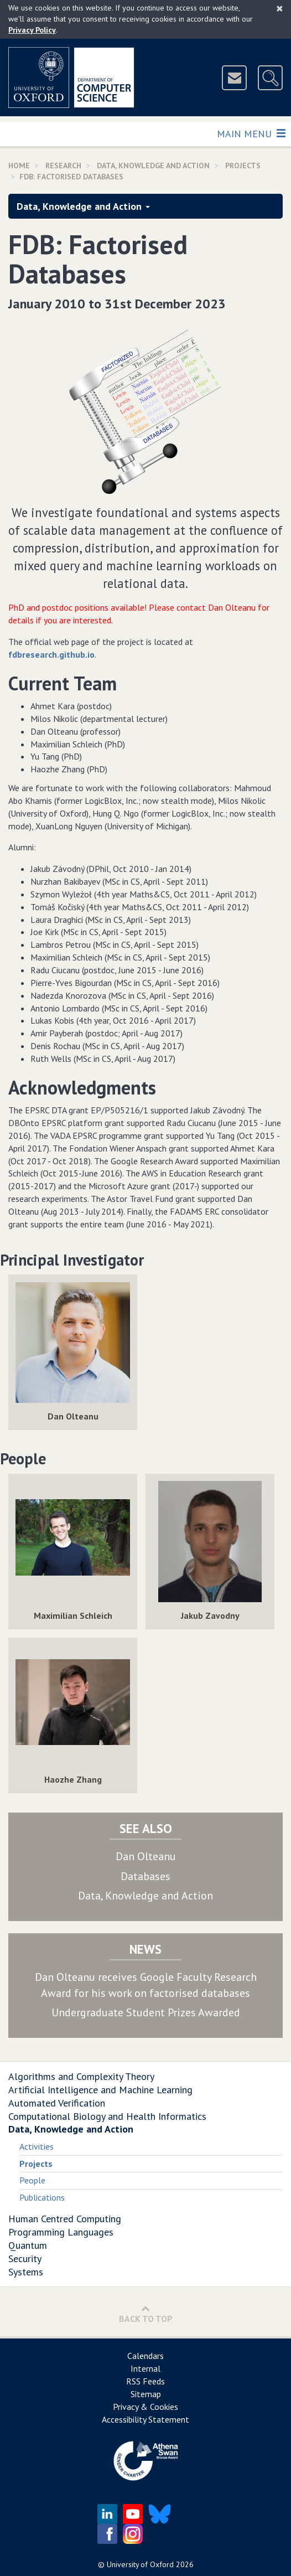 The image size is (291, 2576). I want to click on fdbresearch.github.io, so click(51, 654).